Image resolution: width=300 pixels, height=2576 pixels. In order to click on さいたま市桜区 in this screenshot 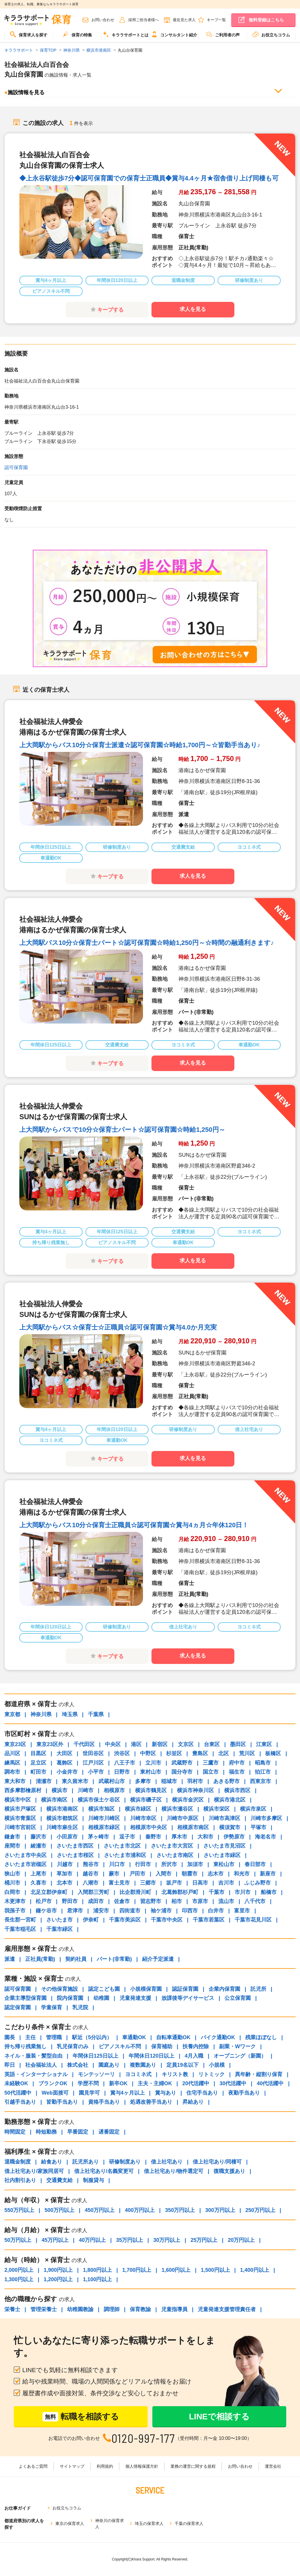, I will do `click(75, 1855)`.